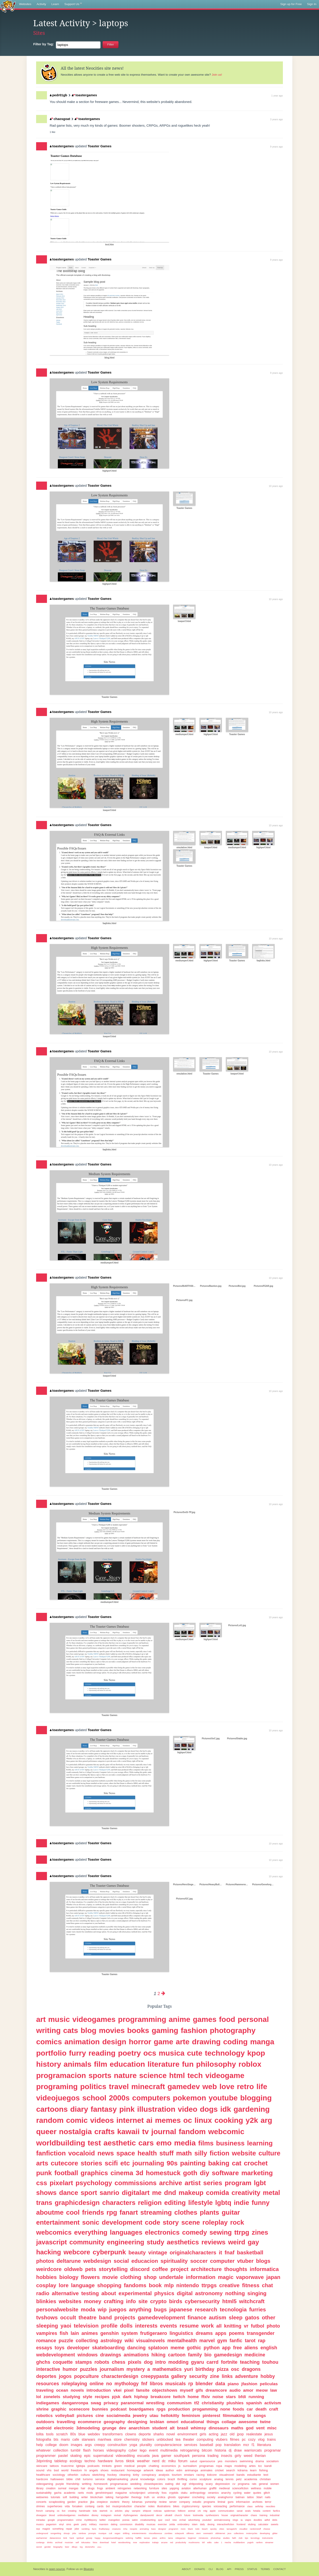 This screenshot has width=319, height=2576. What do you see at coordinates (170, 2434) in the screenshot?
I see `novel` at bounding box center [170, 2434].